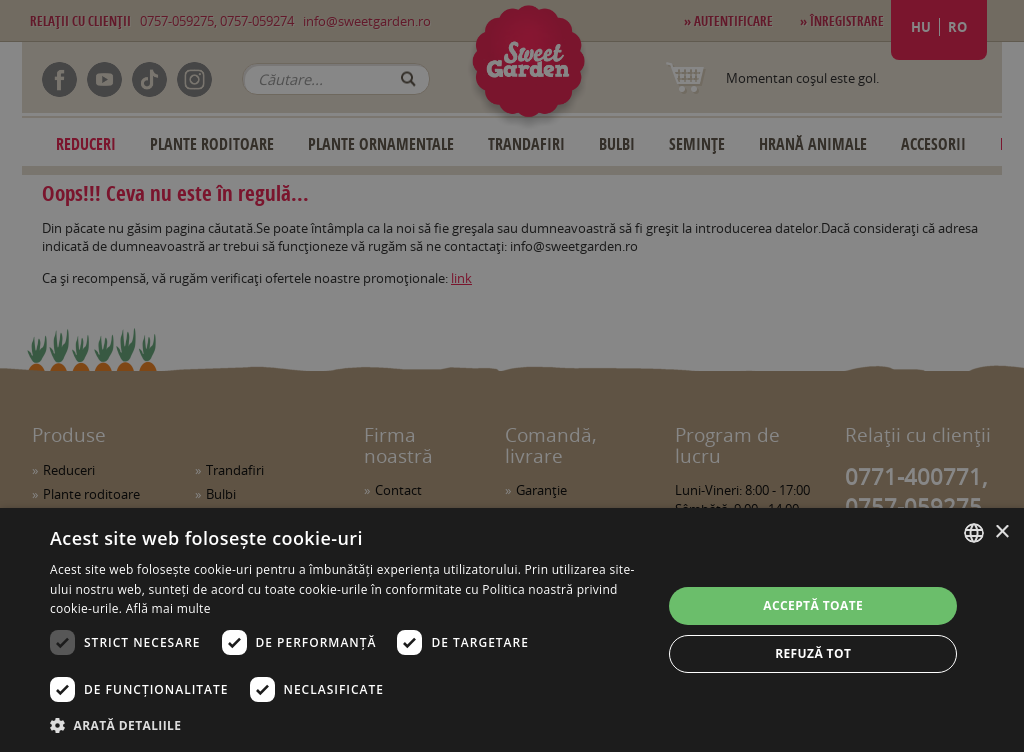  What do you see at coordinates (813, 653) in the screenshot?
I see `Refuză tot [button]` at bounding box center [813, 653].